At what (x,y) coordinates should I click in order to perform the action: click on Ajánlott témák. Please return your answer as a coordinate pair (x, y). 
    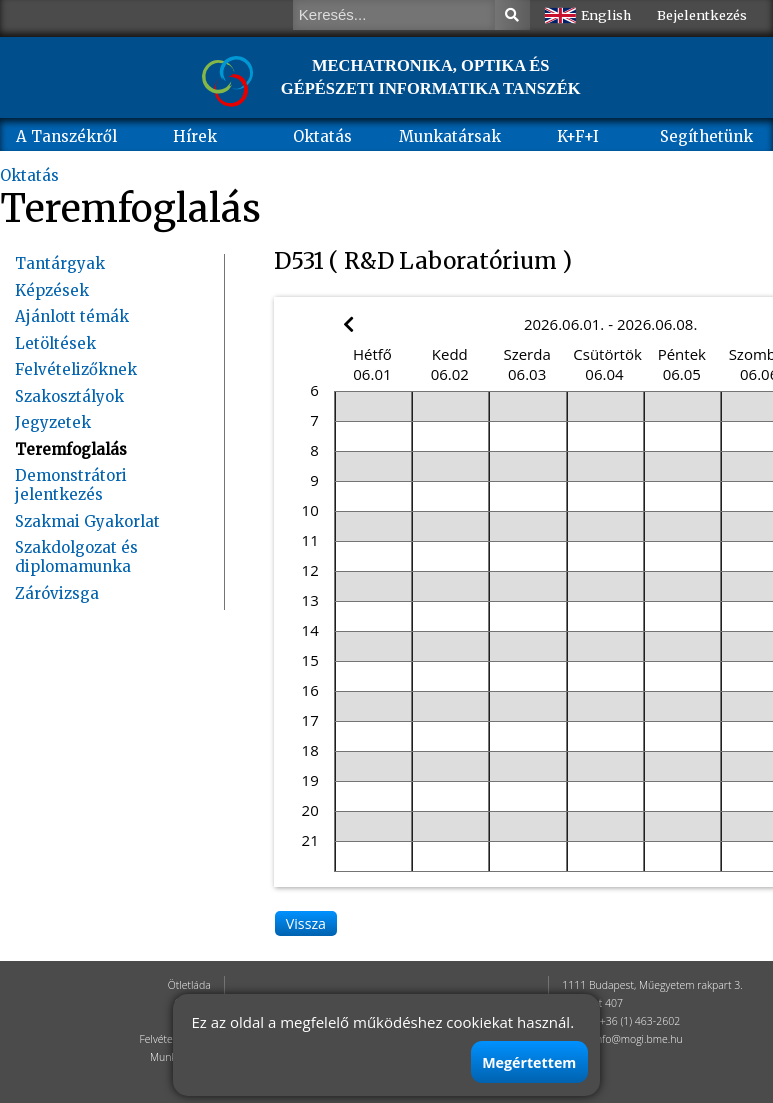
    Looking at the image, I should click on (72, 316).